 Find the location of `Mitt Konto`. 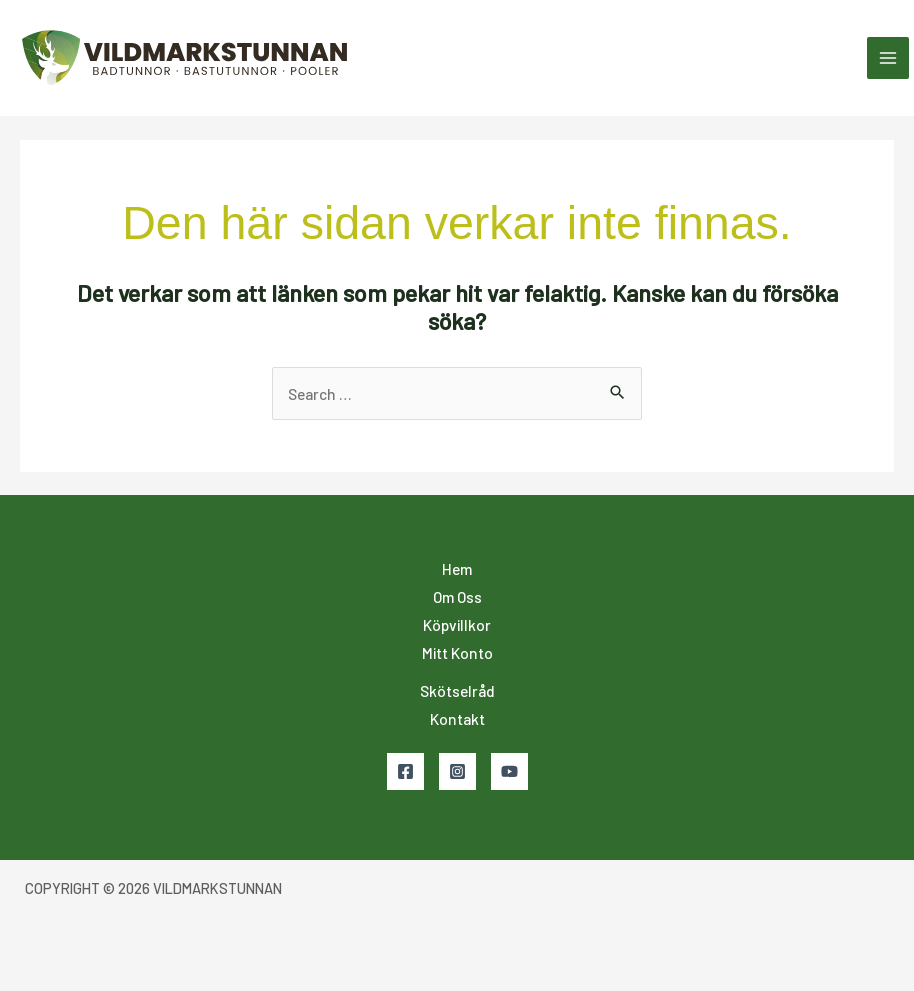

Mitt Konto is located at coordinates (457, 652).